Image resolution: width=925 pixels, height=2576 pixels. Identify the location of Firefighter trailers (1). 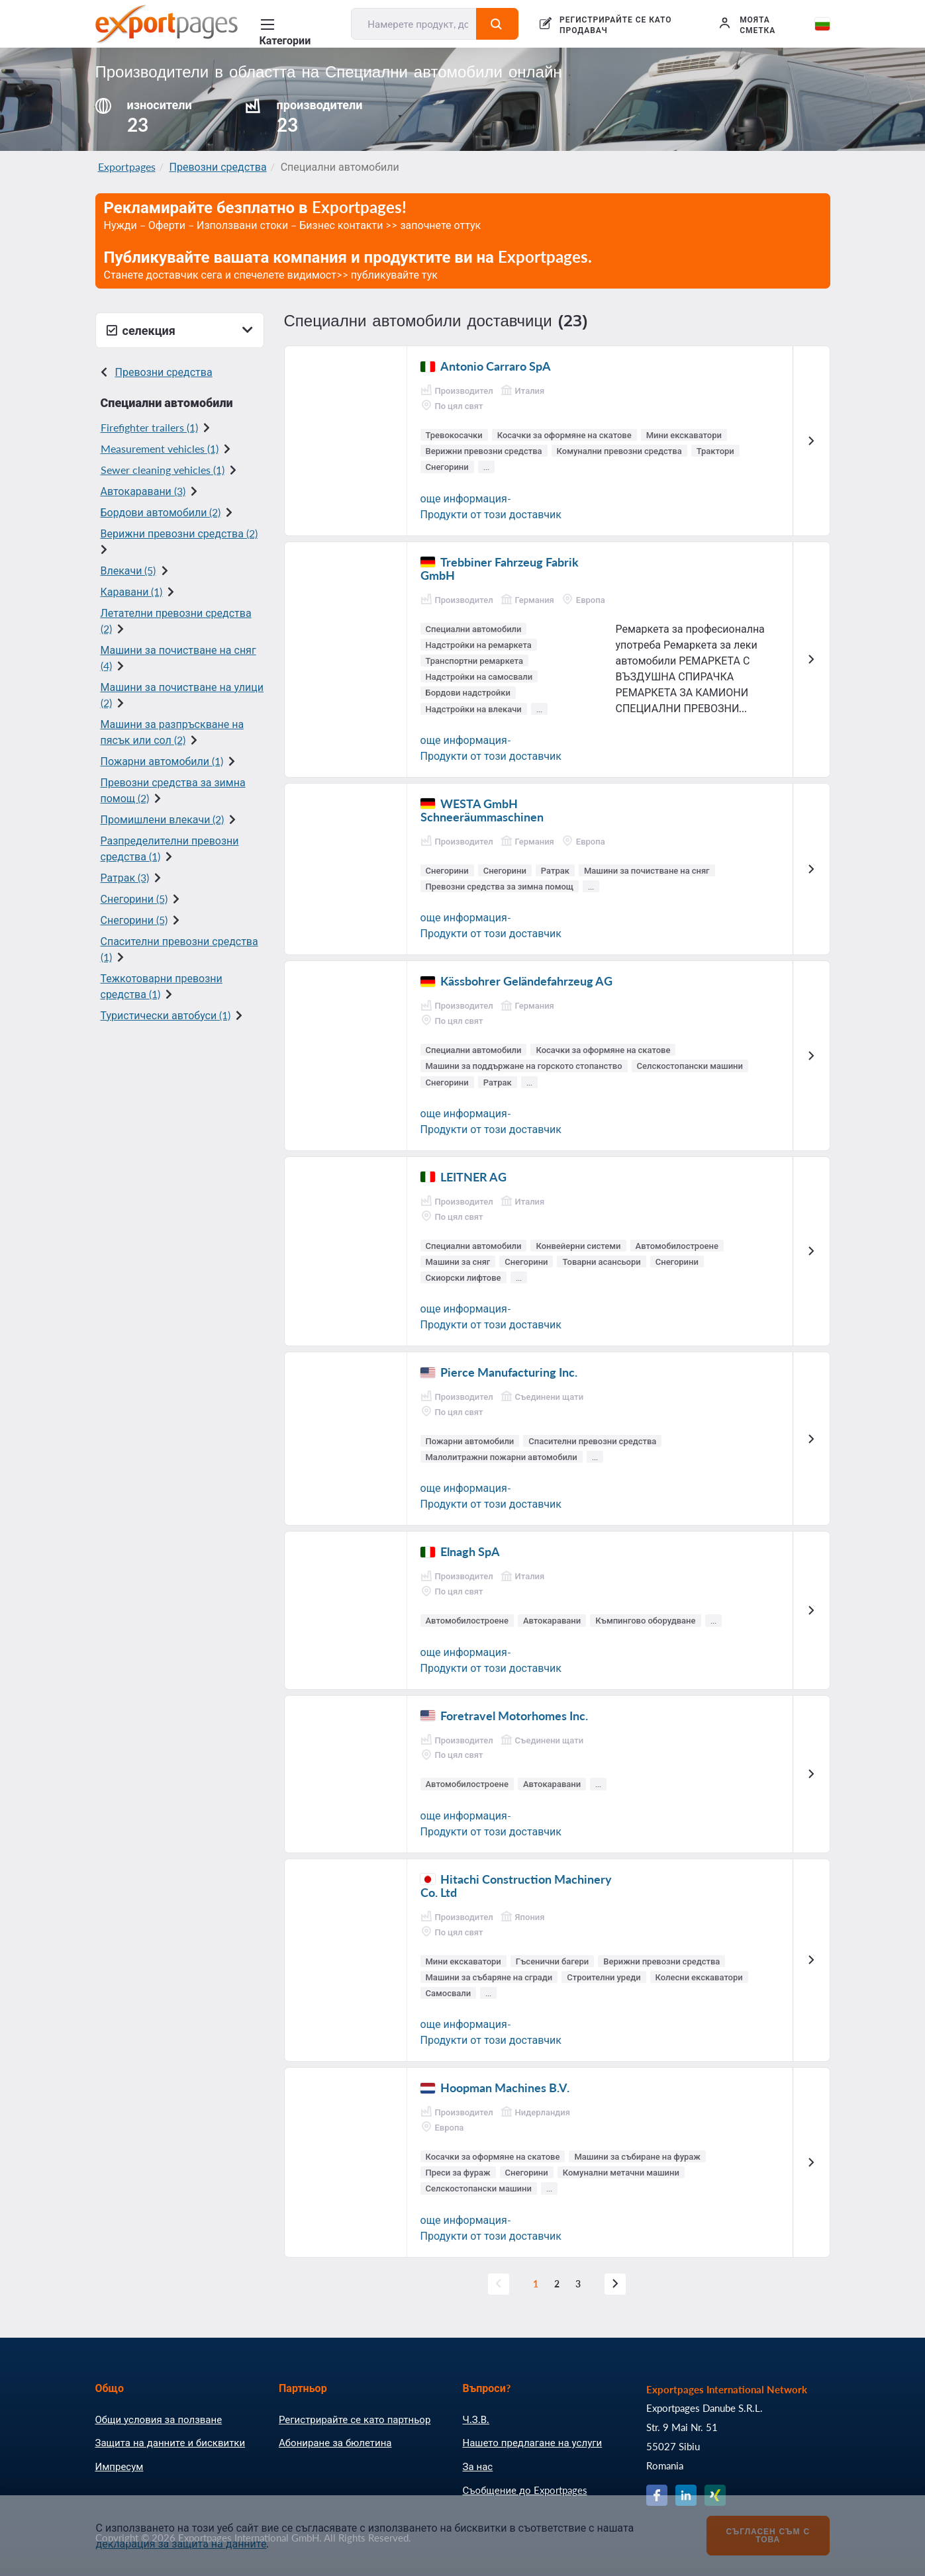
(149, 427).